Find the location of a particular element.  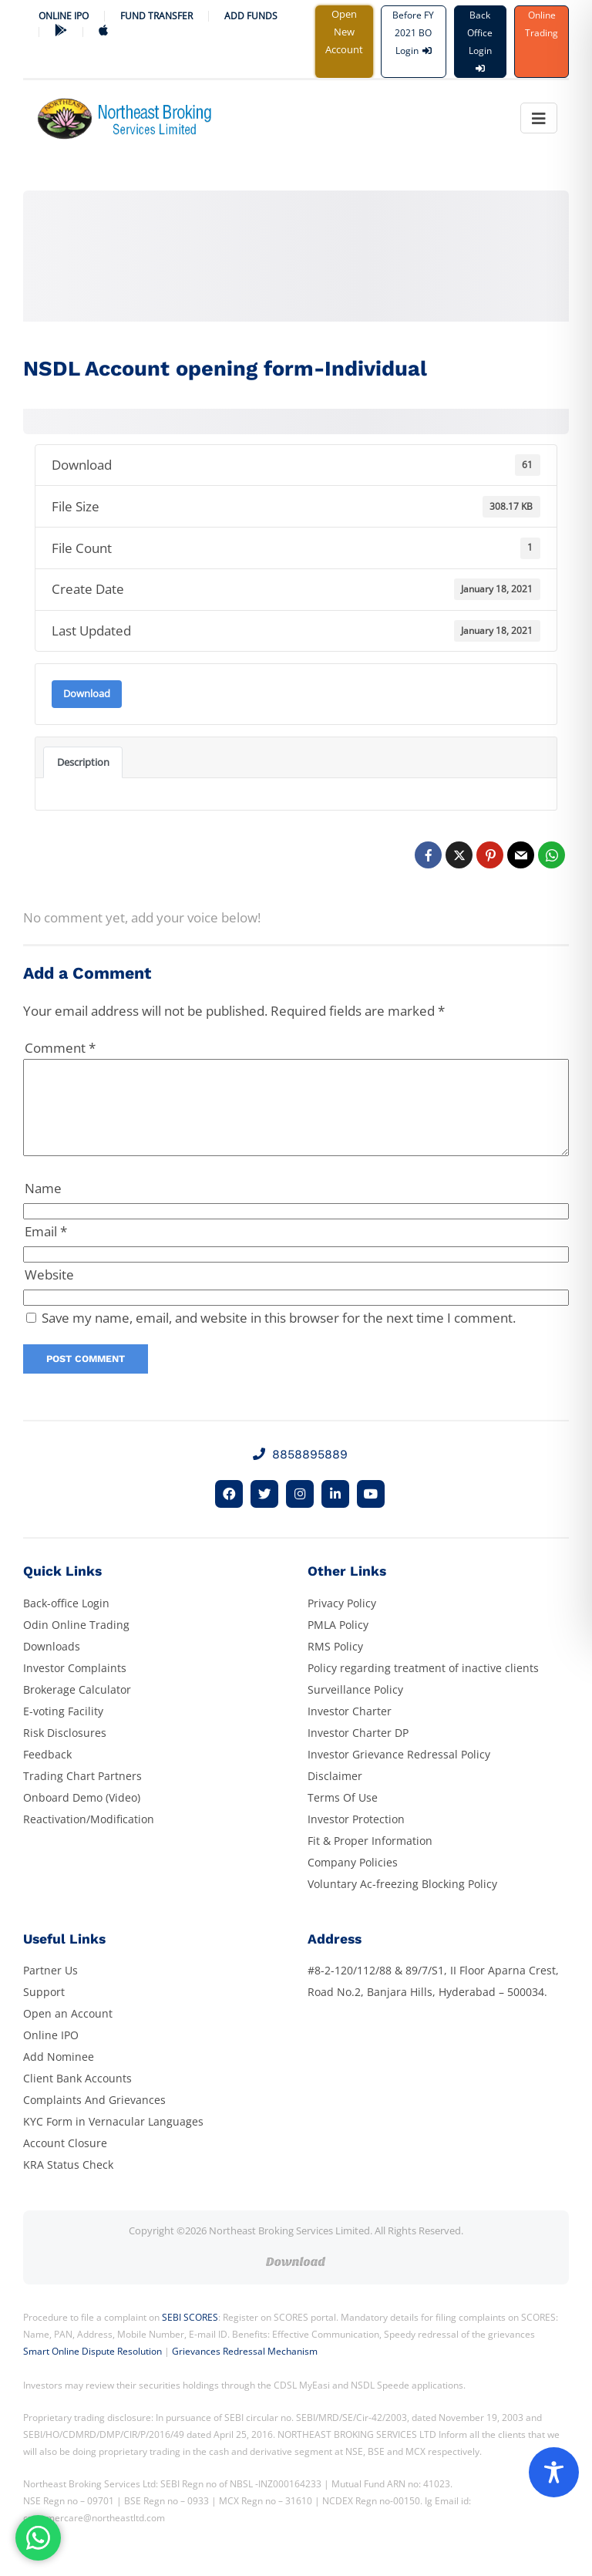

Company Policies is located at coordinates (353, 1880).